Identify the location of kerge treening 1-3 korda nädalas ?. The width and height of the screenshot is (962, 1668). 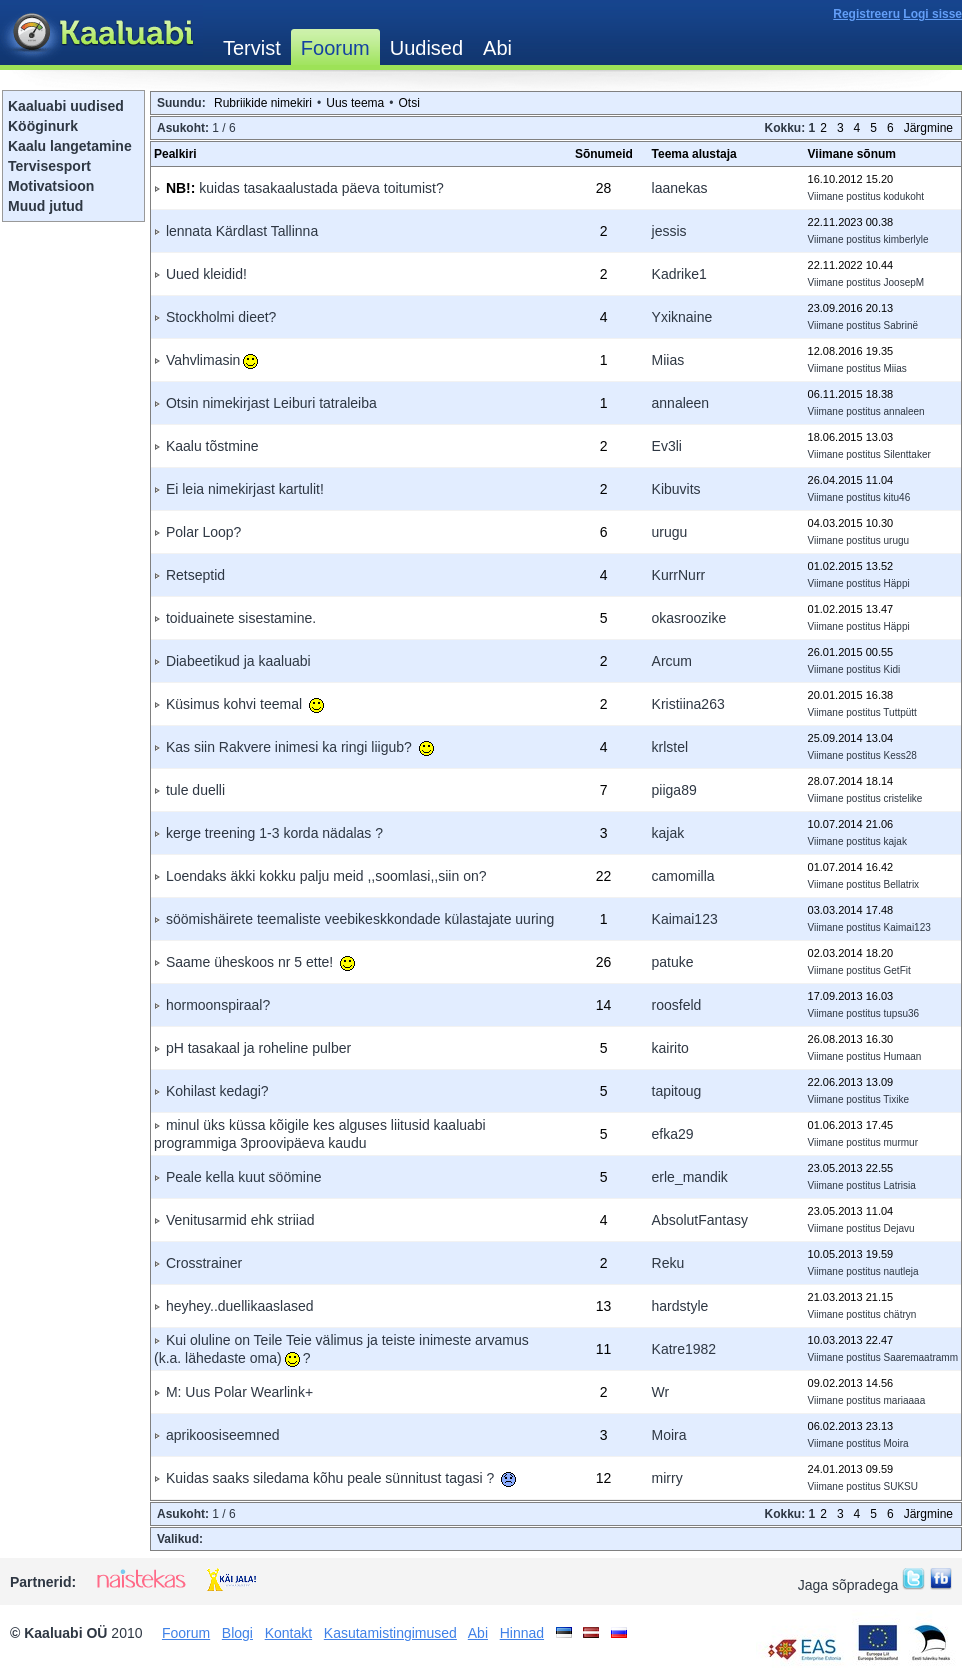
(274, 833).